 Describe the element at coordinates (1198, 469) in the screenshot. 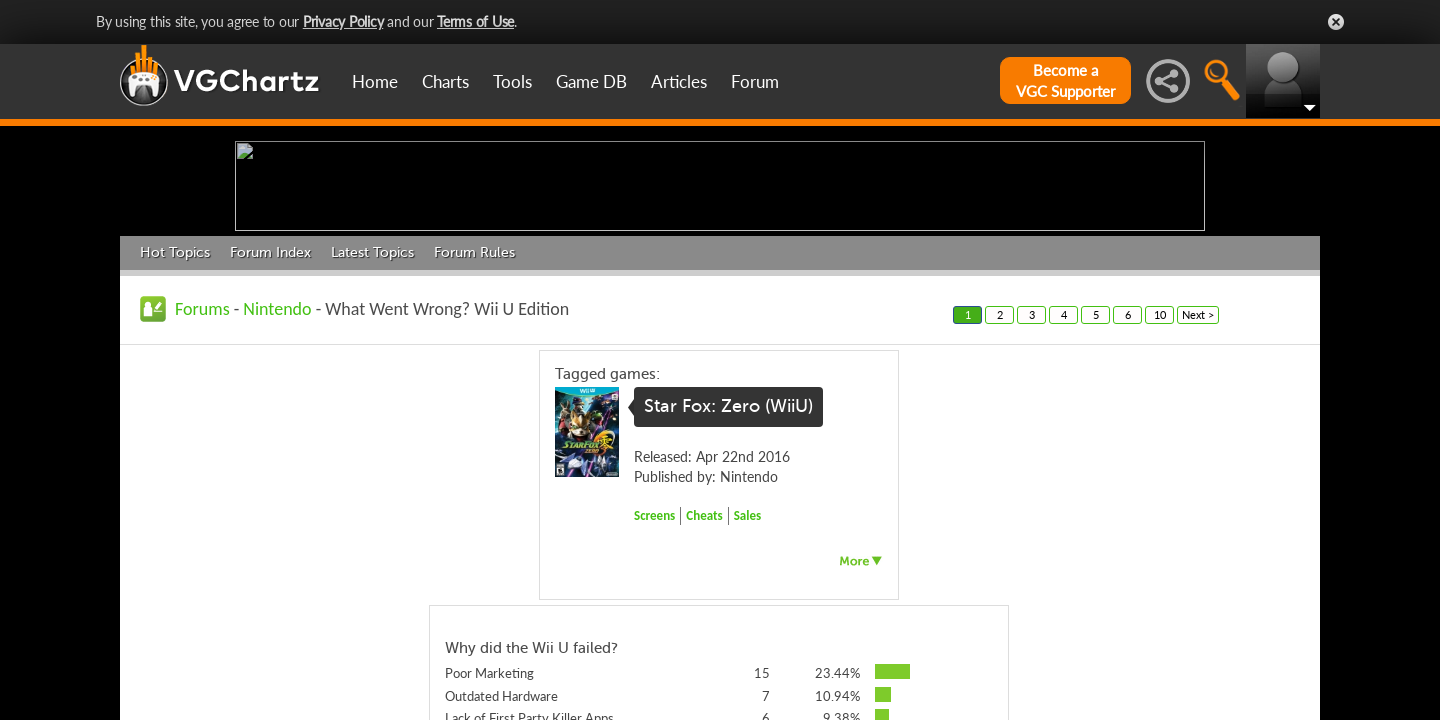

I see `Next >` at that location.